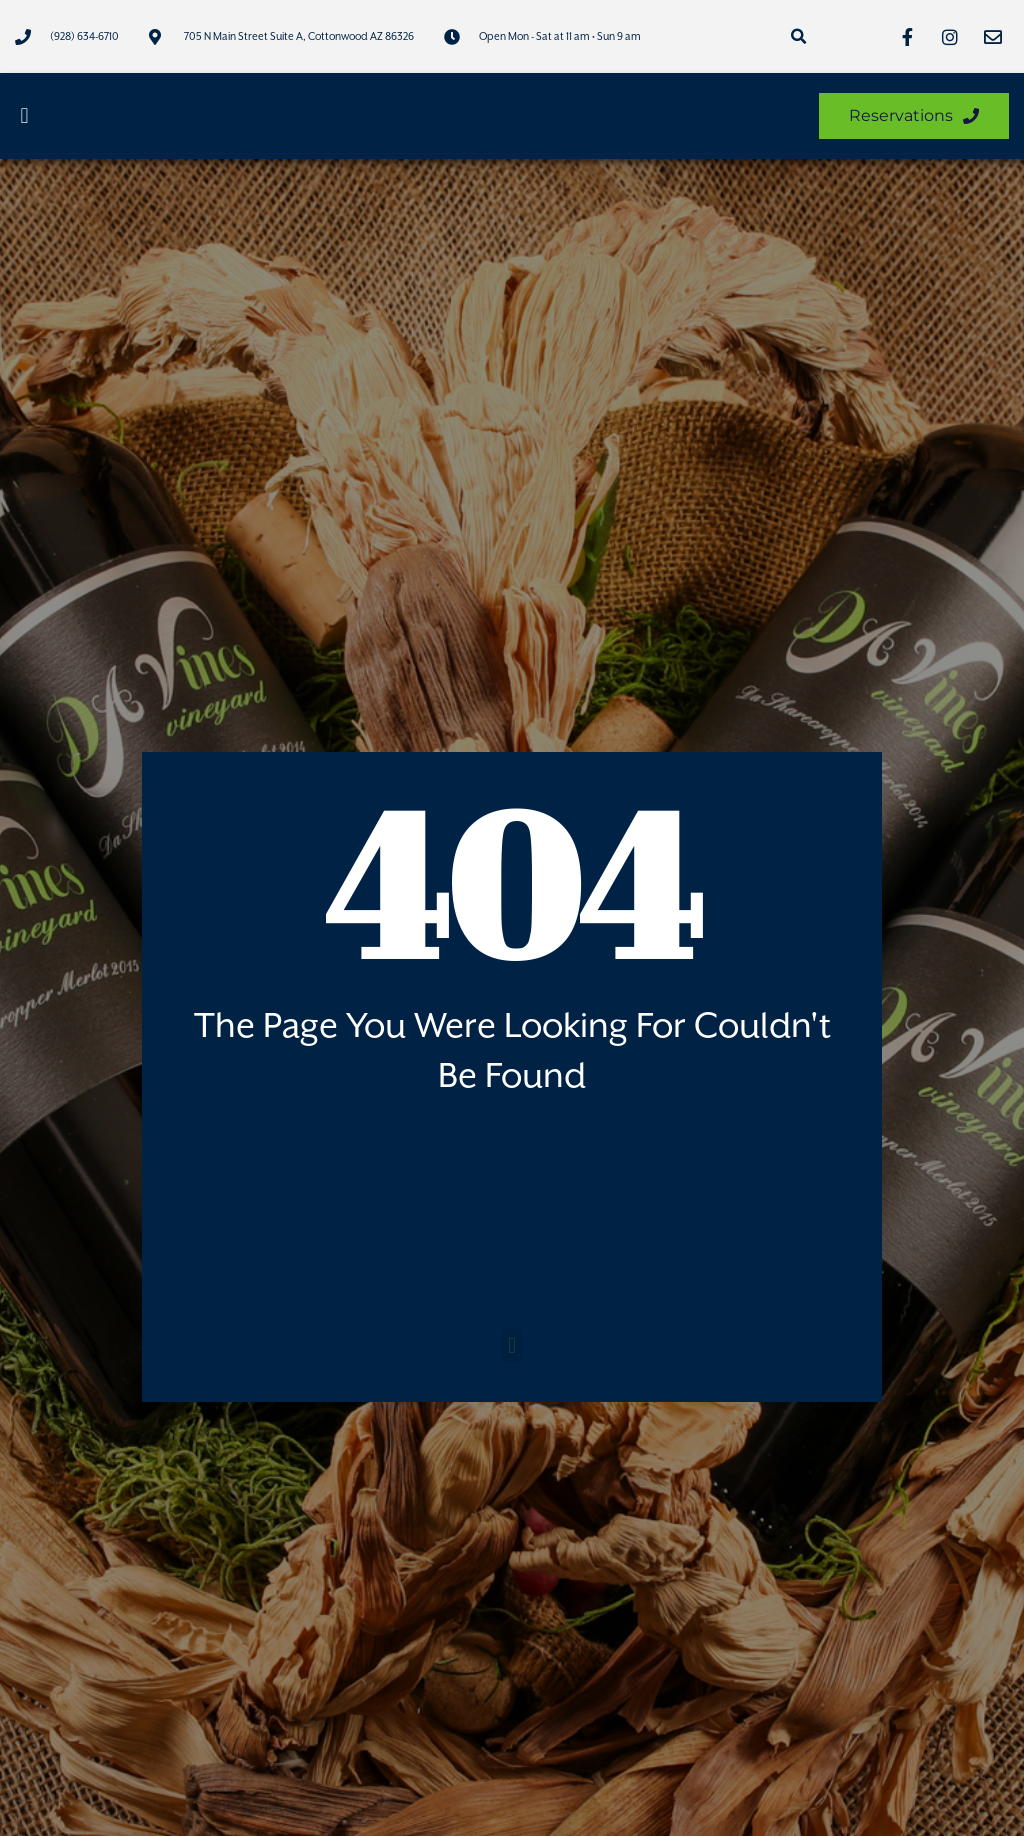 This screenshot has height=1836, width=1024. What do you see at coordinates (798, 36) in the screenshot?
I see `[button]` at bounding box center [798, 36].